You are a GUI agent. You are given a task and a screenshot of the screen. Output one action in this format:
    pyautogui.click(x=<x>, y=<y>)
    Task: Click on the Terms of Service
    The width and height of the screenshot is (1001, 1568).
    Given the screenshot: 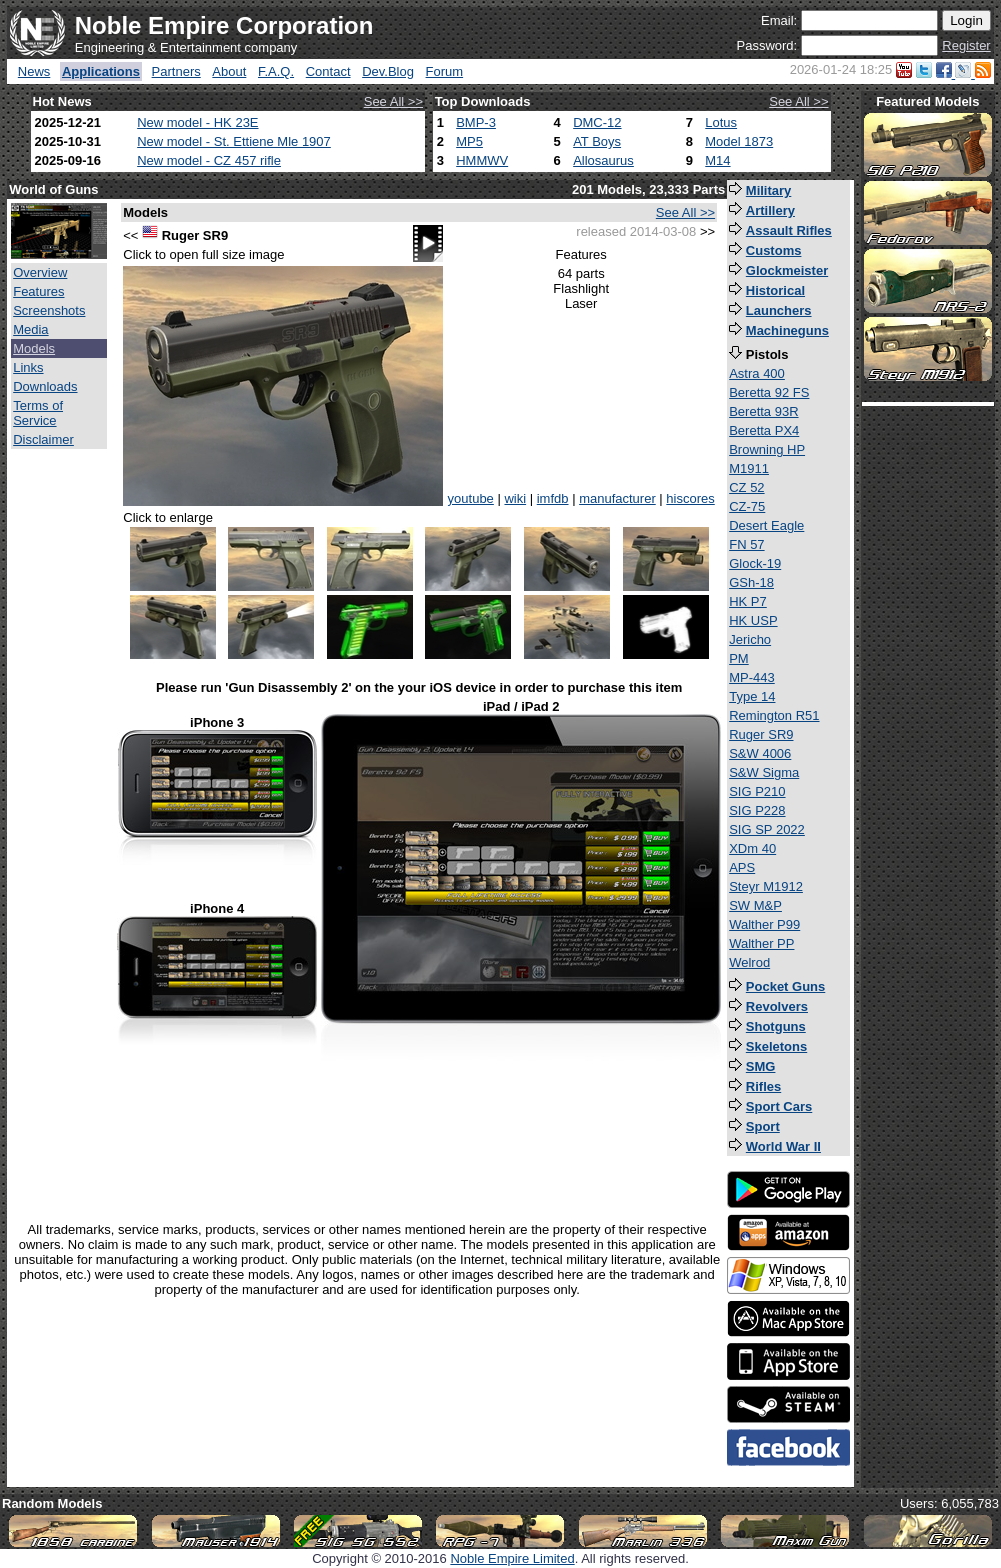 What is the action you would take?
    pyautogui.click(x=38, y=413)
    